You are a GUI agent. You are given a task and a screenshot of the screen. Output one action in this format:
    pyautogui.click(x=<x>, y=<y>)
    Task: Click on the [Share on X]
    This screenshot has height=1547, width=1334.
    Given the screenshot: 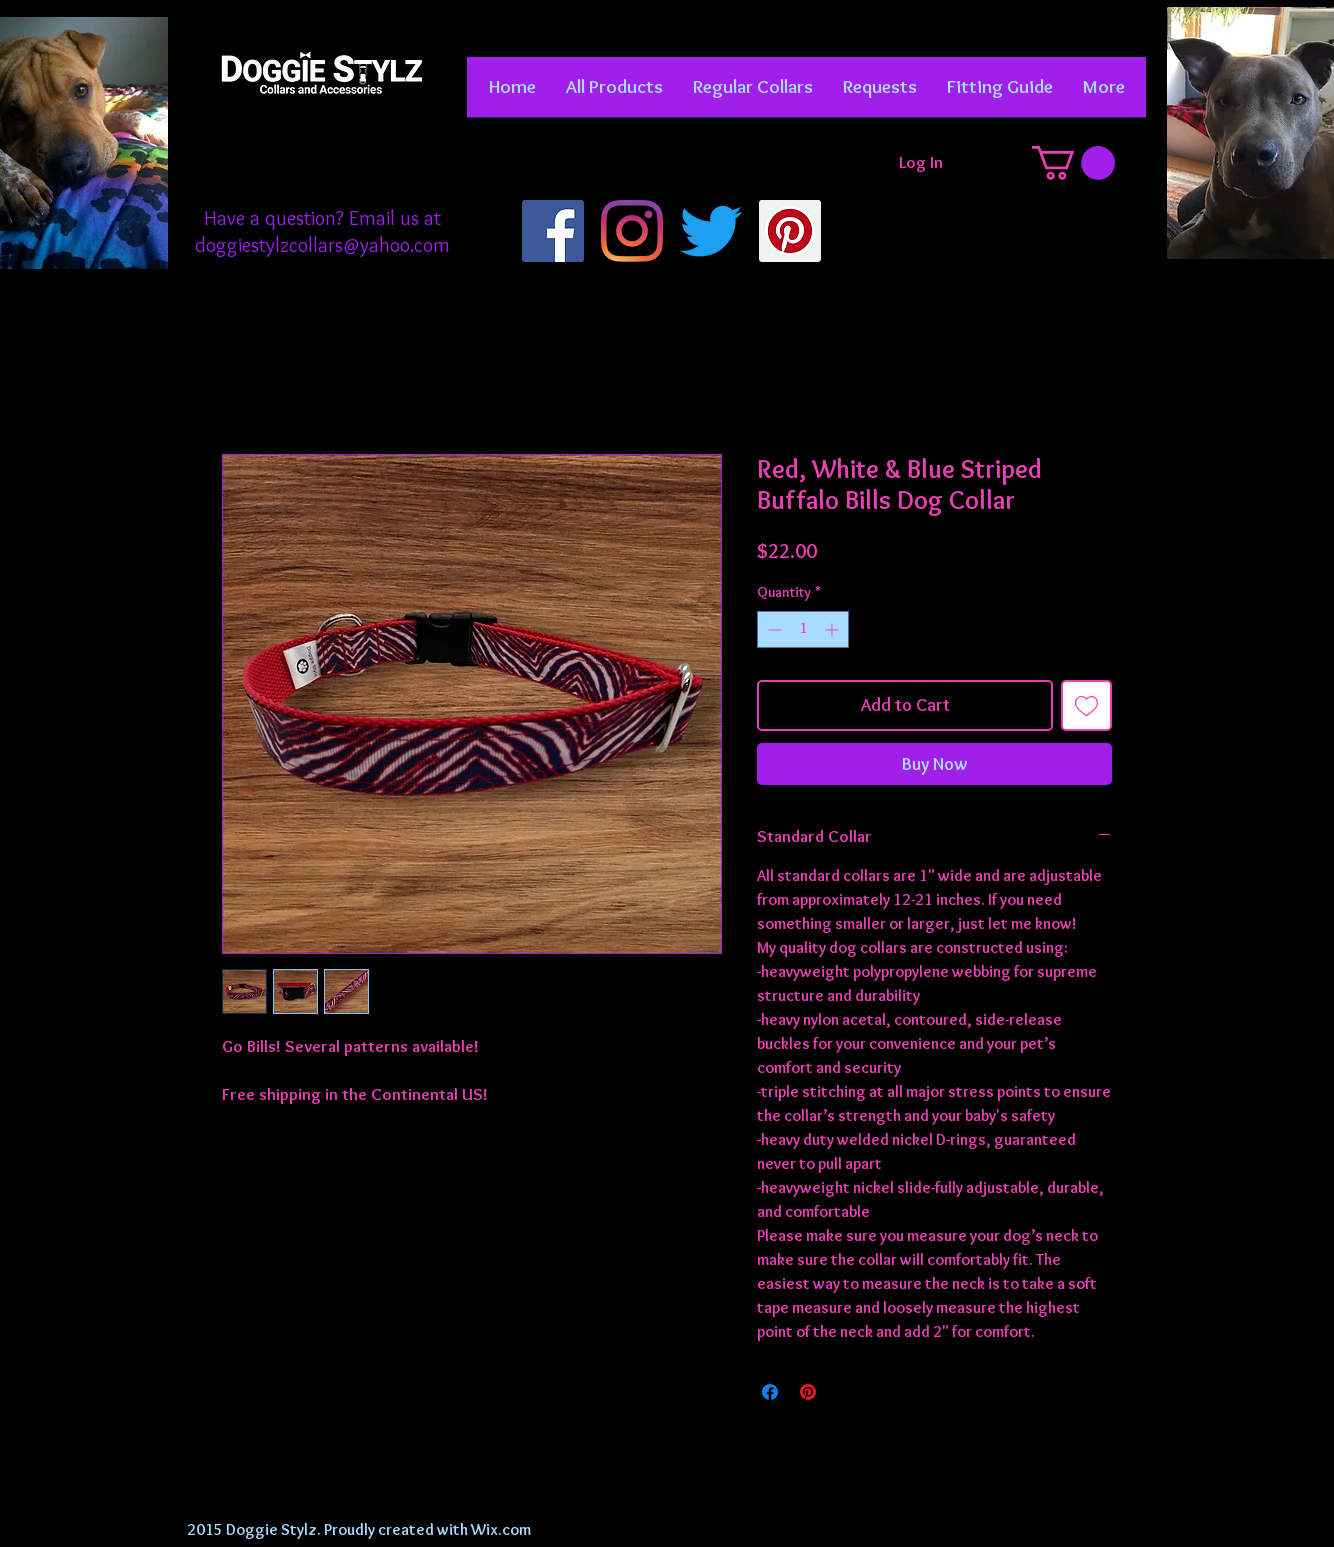 What is the action you would take?
    pyautogui.click(x=846, y=1392)
    